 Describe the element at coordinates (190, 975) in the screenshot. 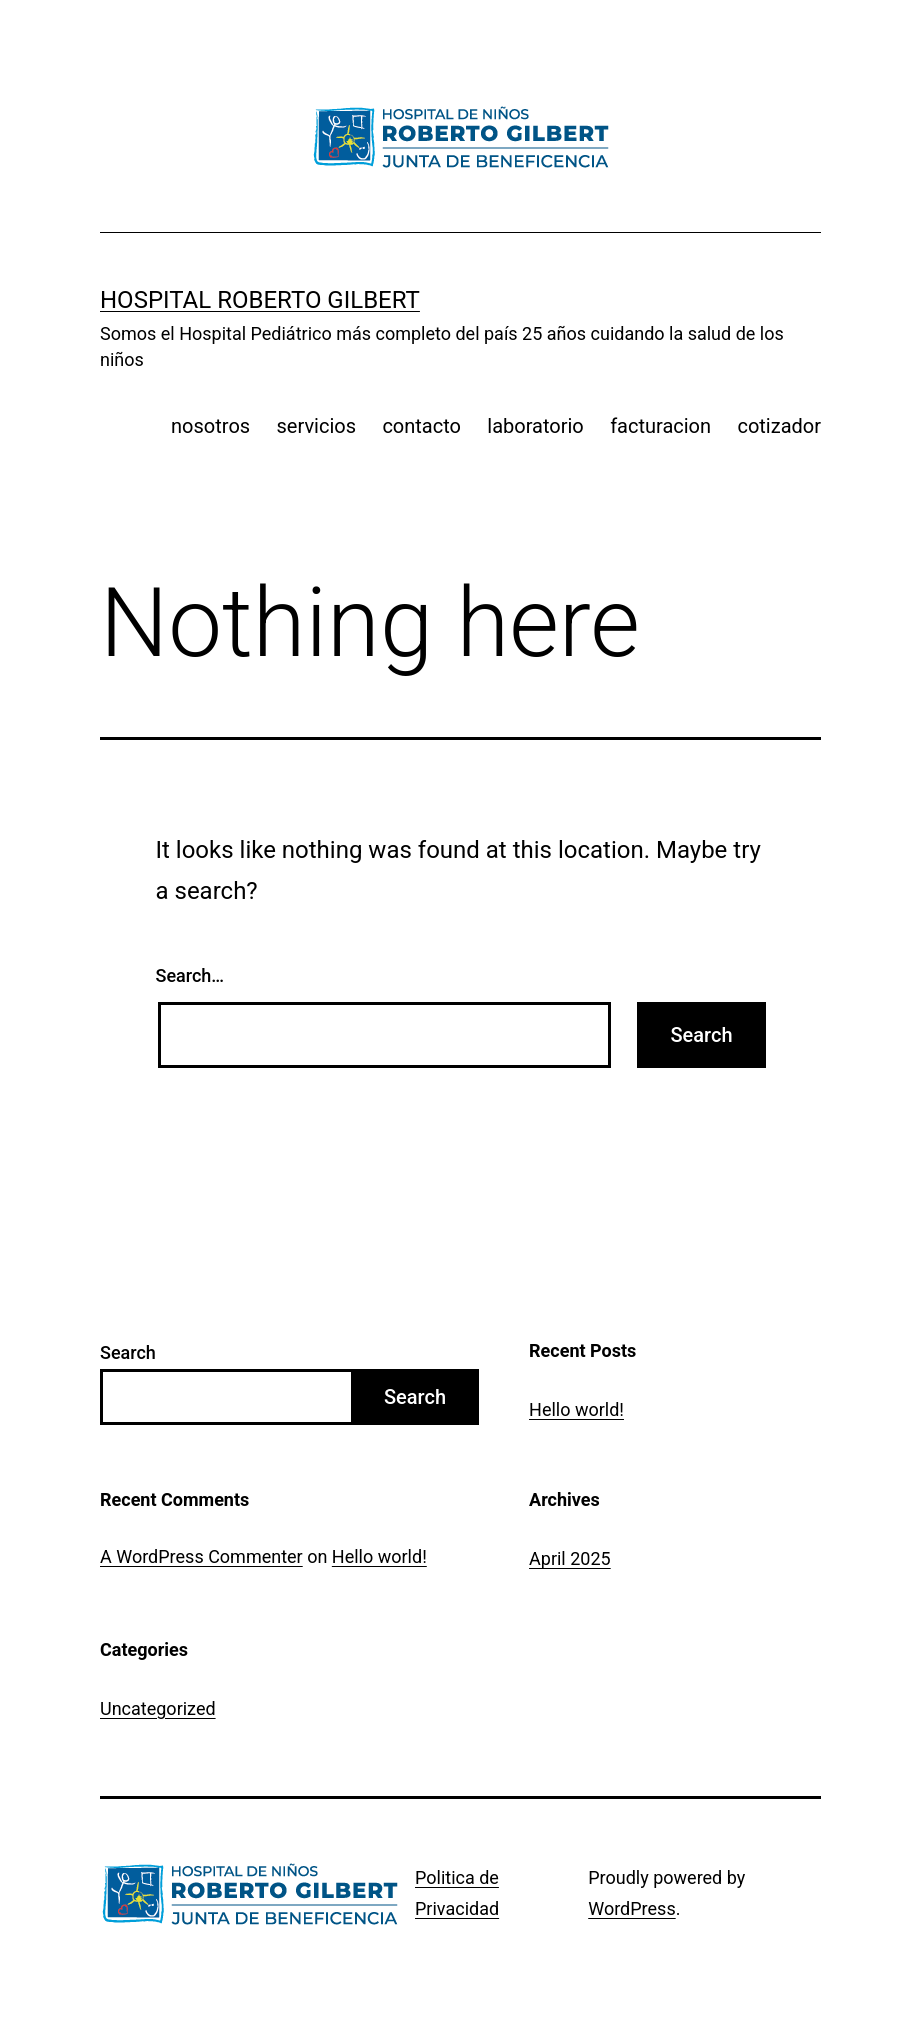

I see `Search…` at that location.